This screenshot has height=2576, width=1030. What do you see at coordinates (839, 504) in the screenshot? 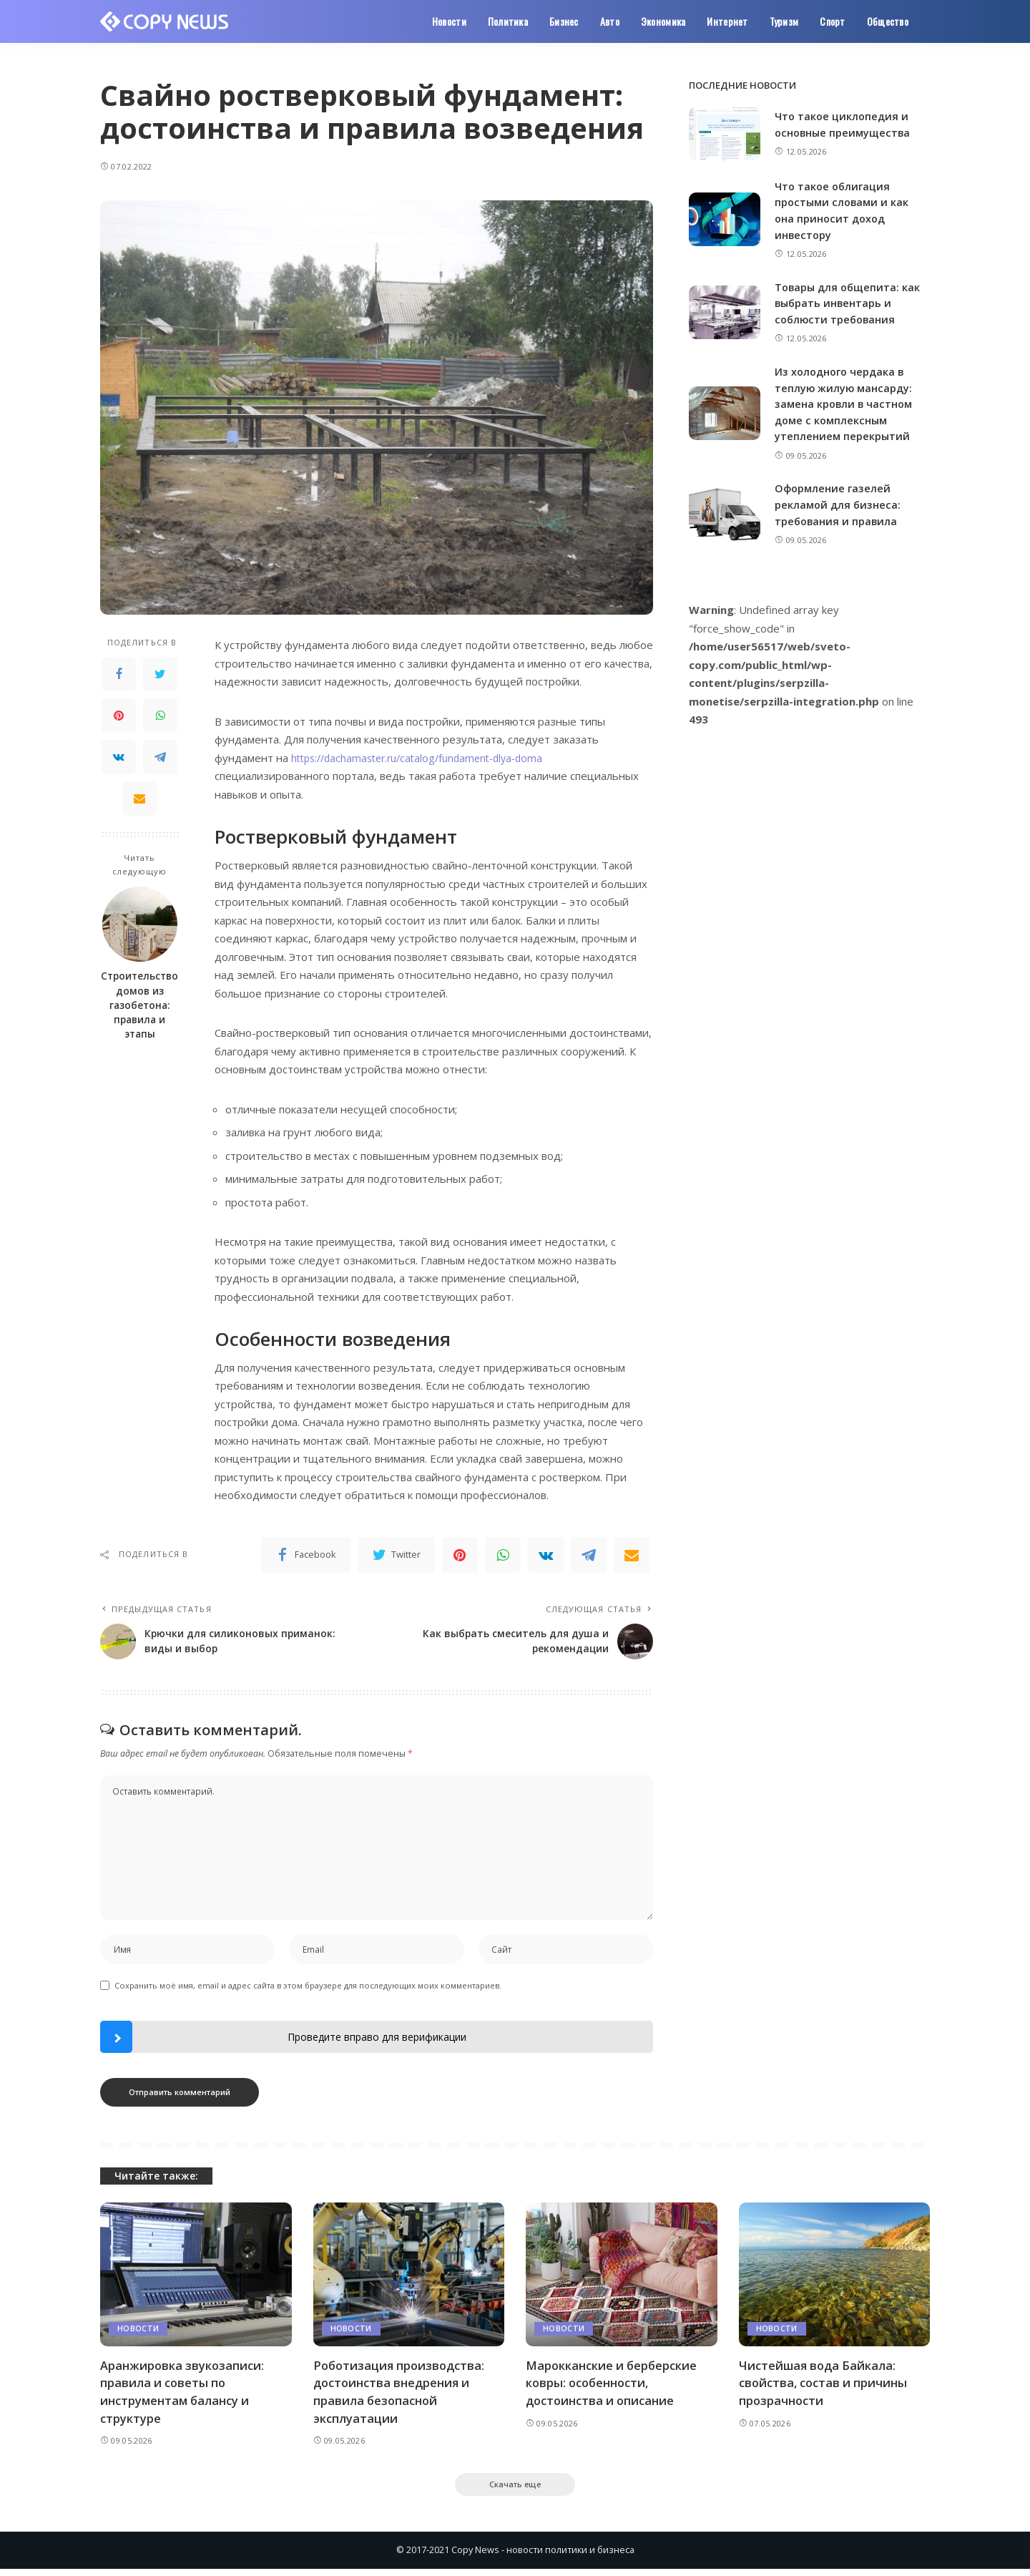
I see `Оформление газелей рекламой для бизнеса: требования и правила` at bounding box center [839, 504].